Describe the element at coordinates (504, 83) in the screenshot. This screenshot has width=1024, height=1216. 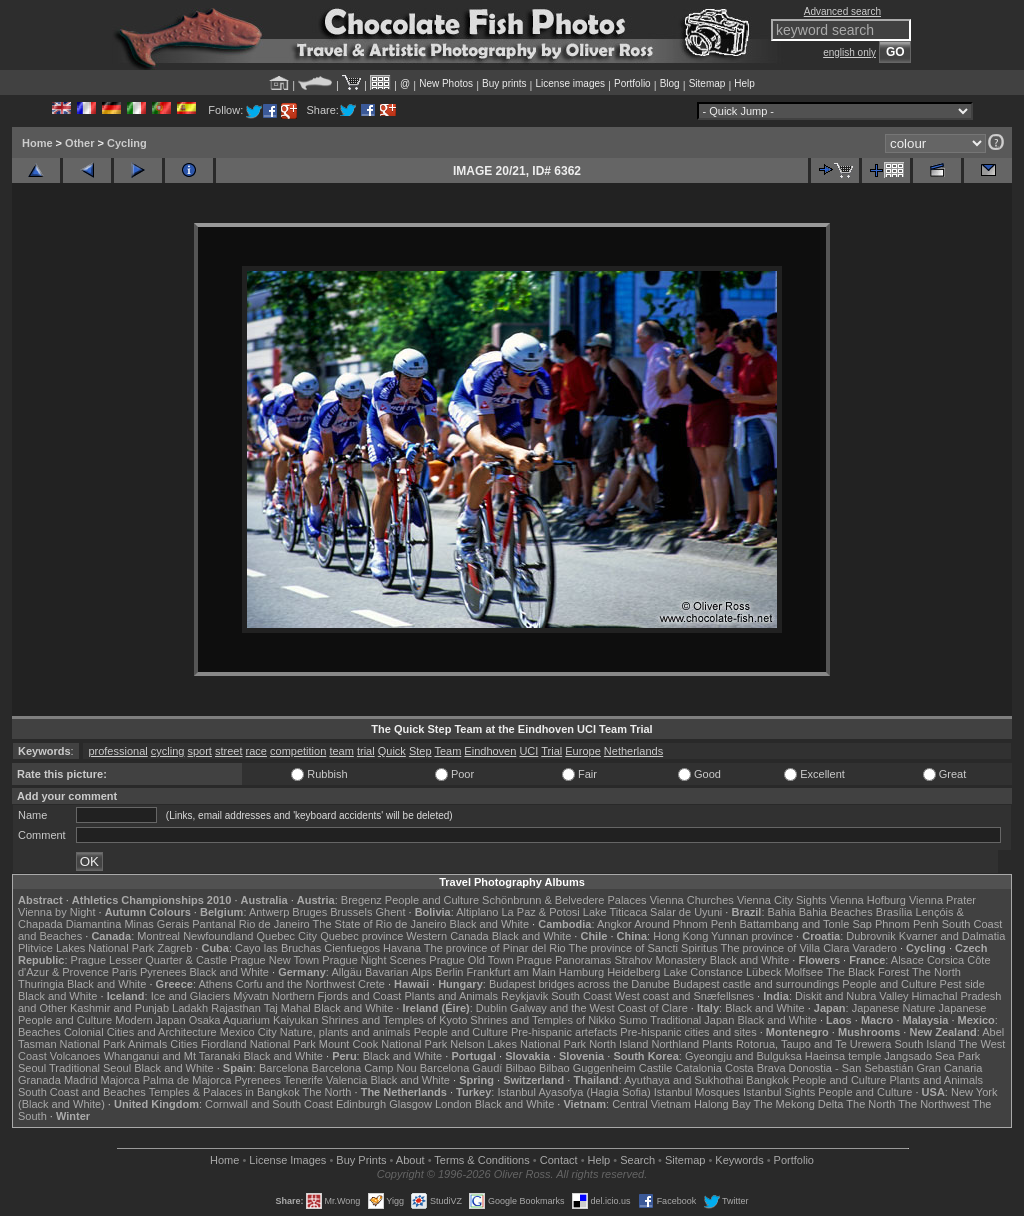
I see `Buy prints` at that location.